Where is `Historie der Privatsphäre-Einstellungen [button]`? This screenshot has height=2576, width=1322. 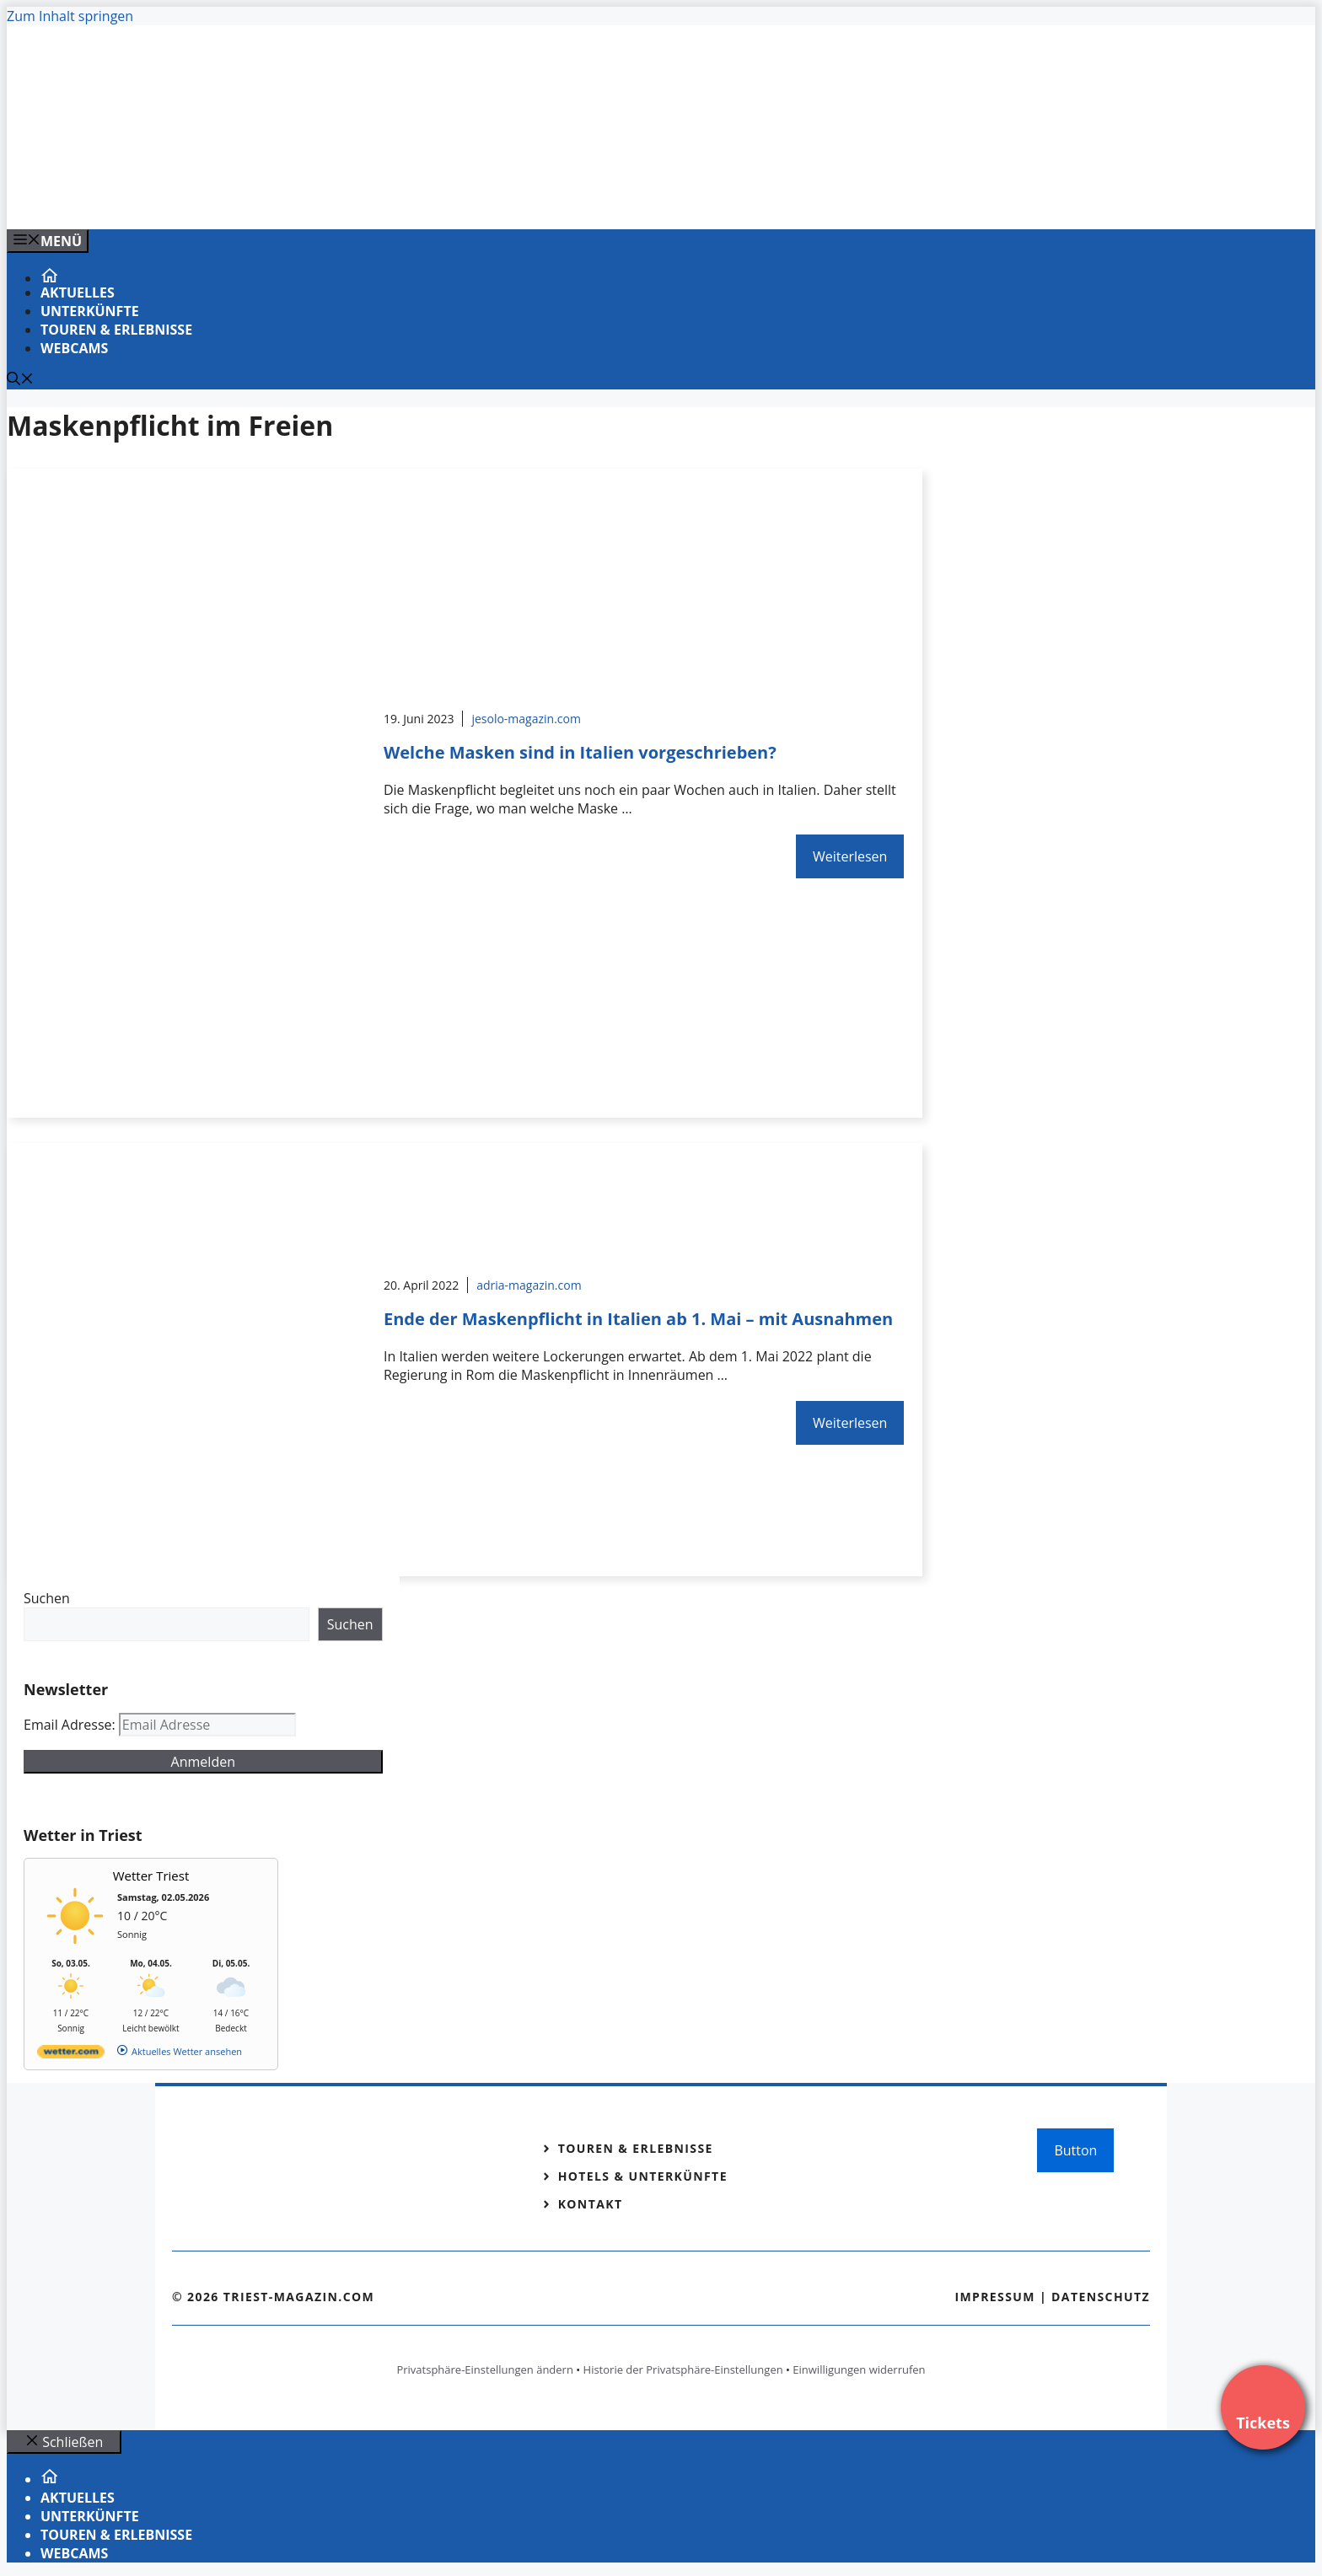 Historie der Privatsphäre-Einstellungen [button] is located at coordinates (683, 2369).